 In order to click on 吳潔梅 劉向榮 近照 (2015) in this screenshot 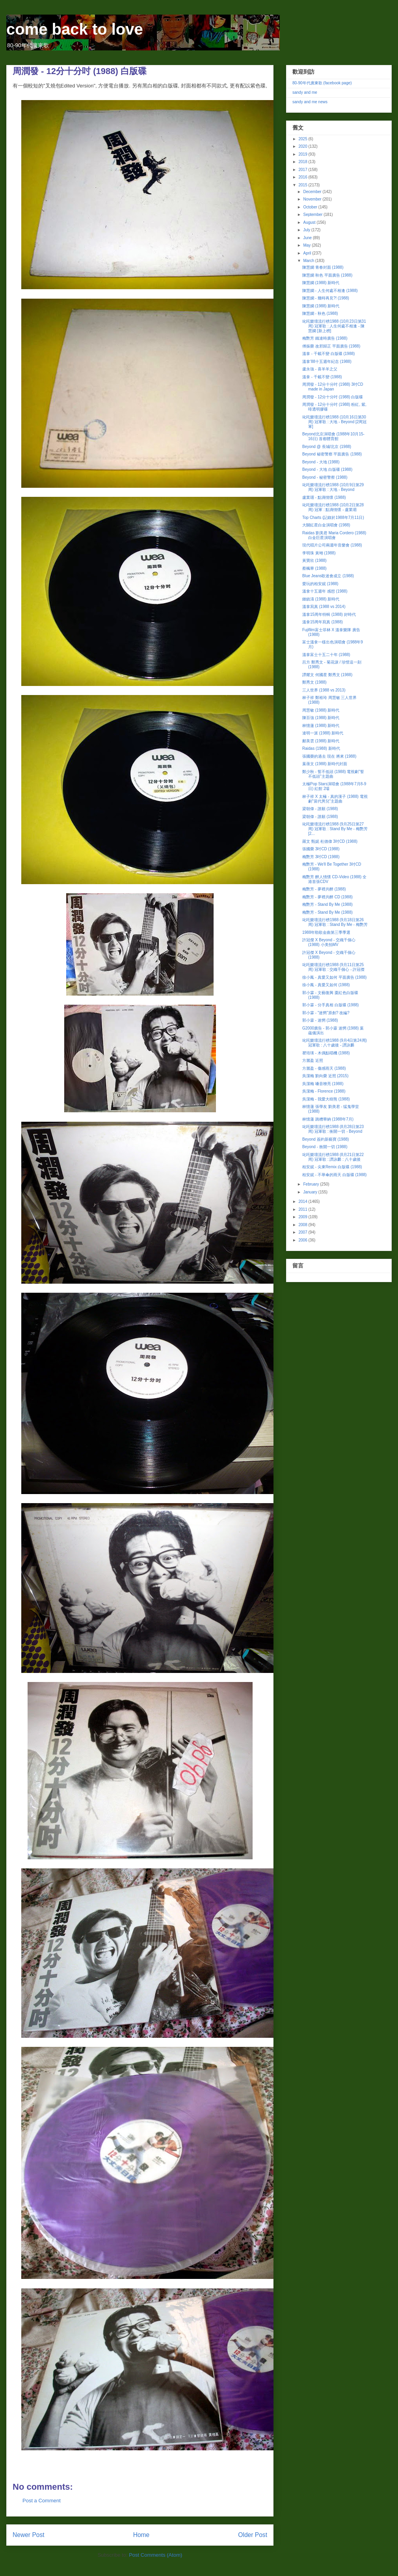, I will do `click(325, 1076)`.